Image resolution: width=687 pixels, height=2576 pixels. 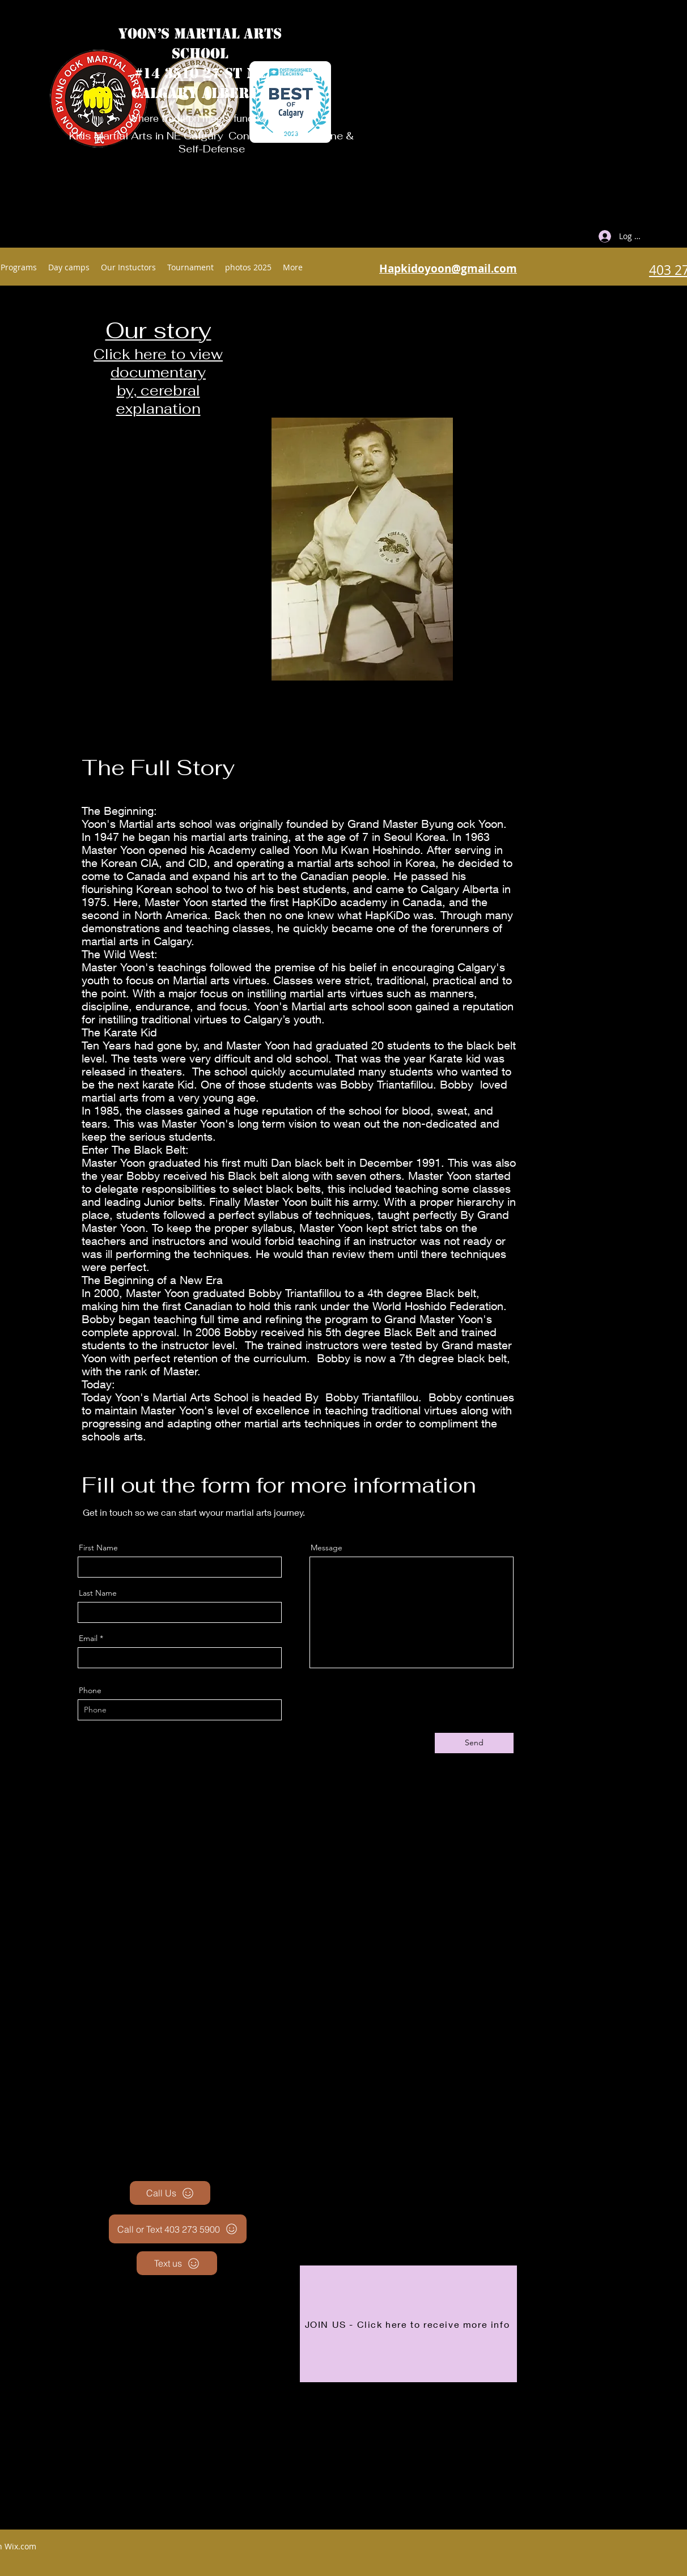 I want to click on Message, so click(x=326, y=1547).